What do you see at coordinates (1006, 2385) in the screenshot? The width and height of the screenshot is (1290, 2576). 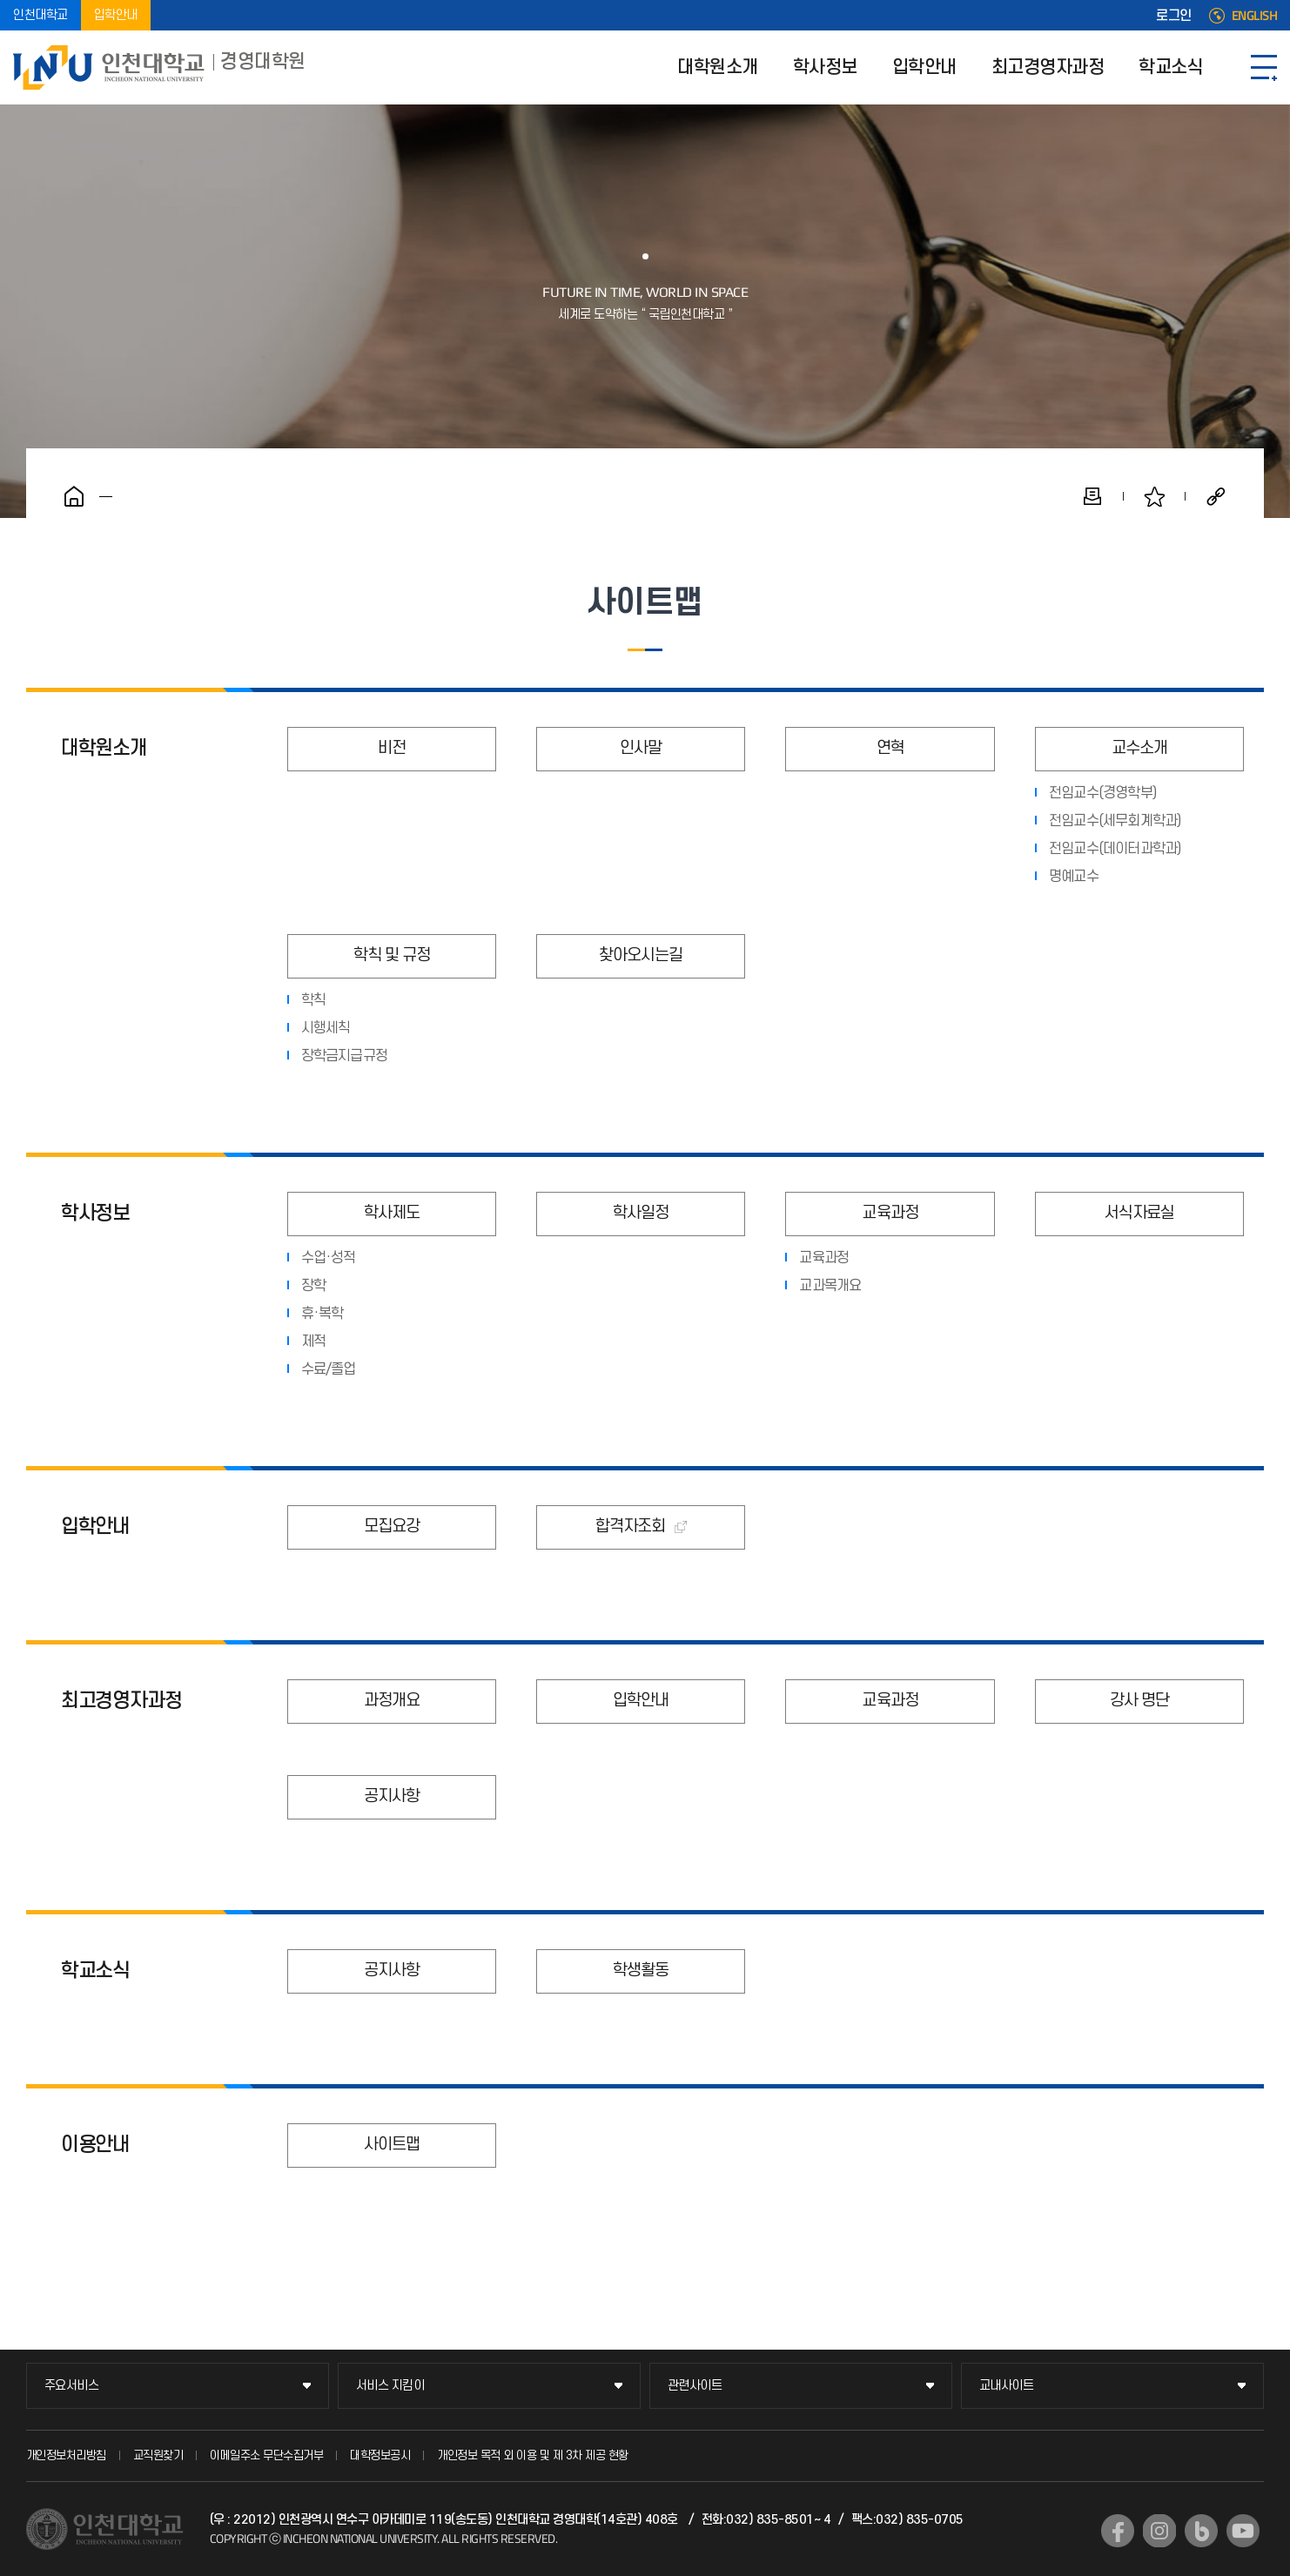 I see `교내사이트` at bounding box center [1006, 2385].